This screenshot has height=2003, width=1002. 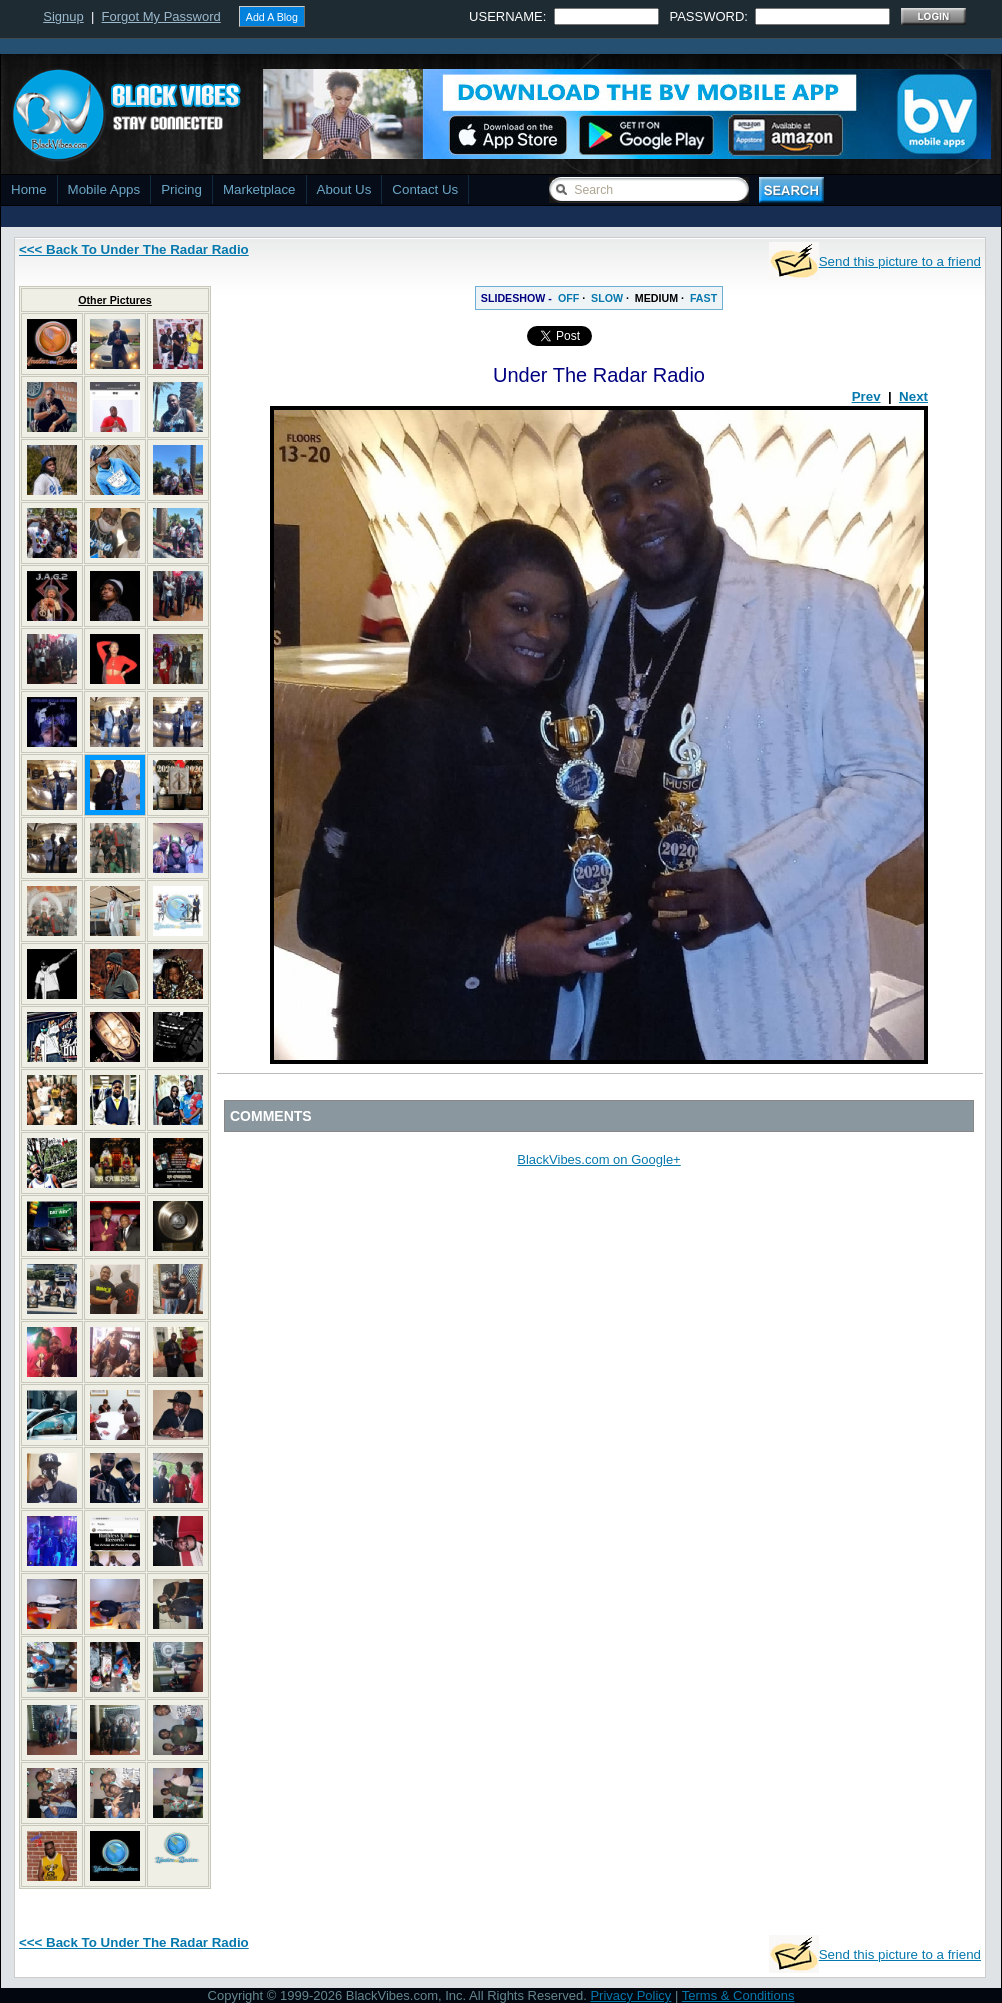 What do you see at coordinates (703, 298) in the screenshot?
I see `FAST` at bounding box center [703, 298].